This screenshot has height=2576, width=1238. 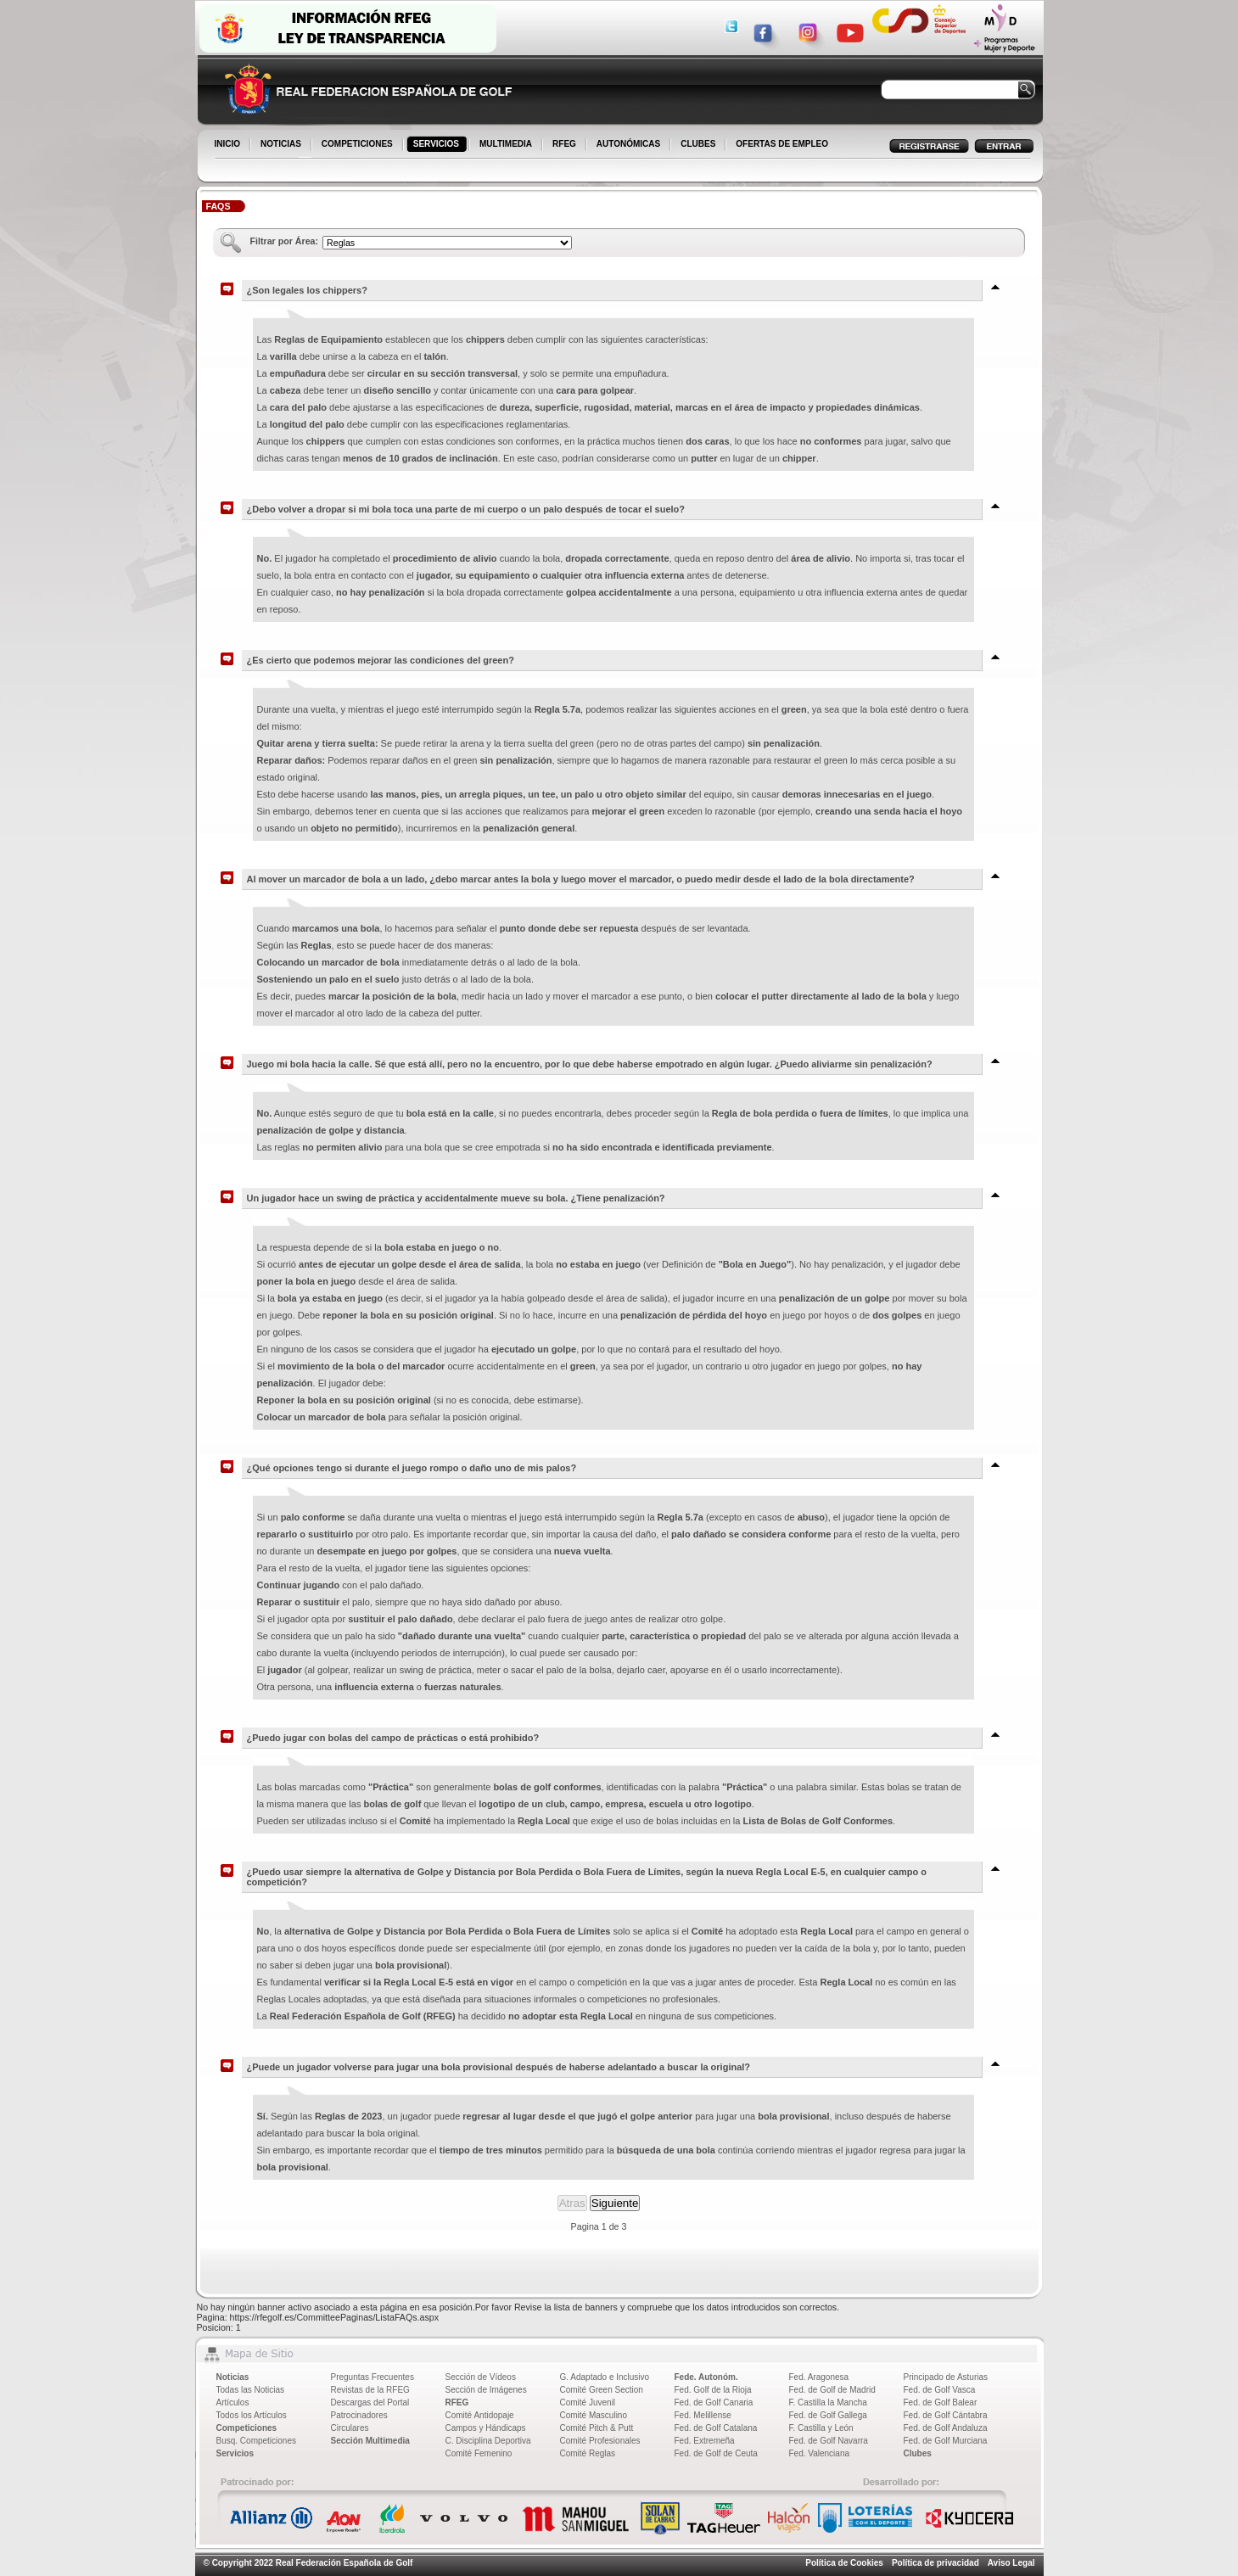 What do you see at coordinates (256, 2440) in the screenshot?
I see `Busq. Competiciones` at bounding box center [256, 2440].